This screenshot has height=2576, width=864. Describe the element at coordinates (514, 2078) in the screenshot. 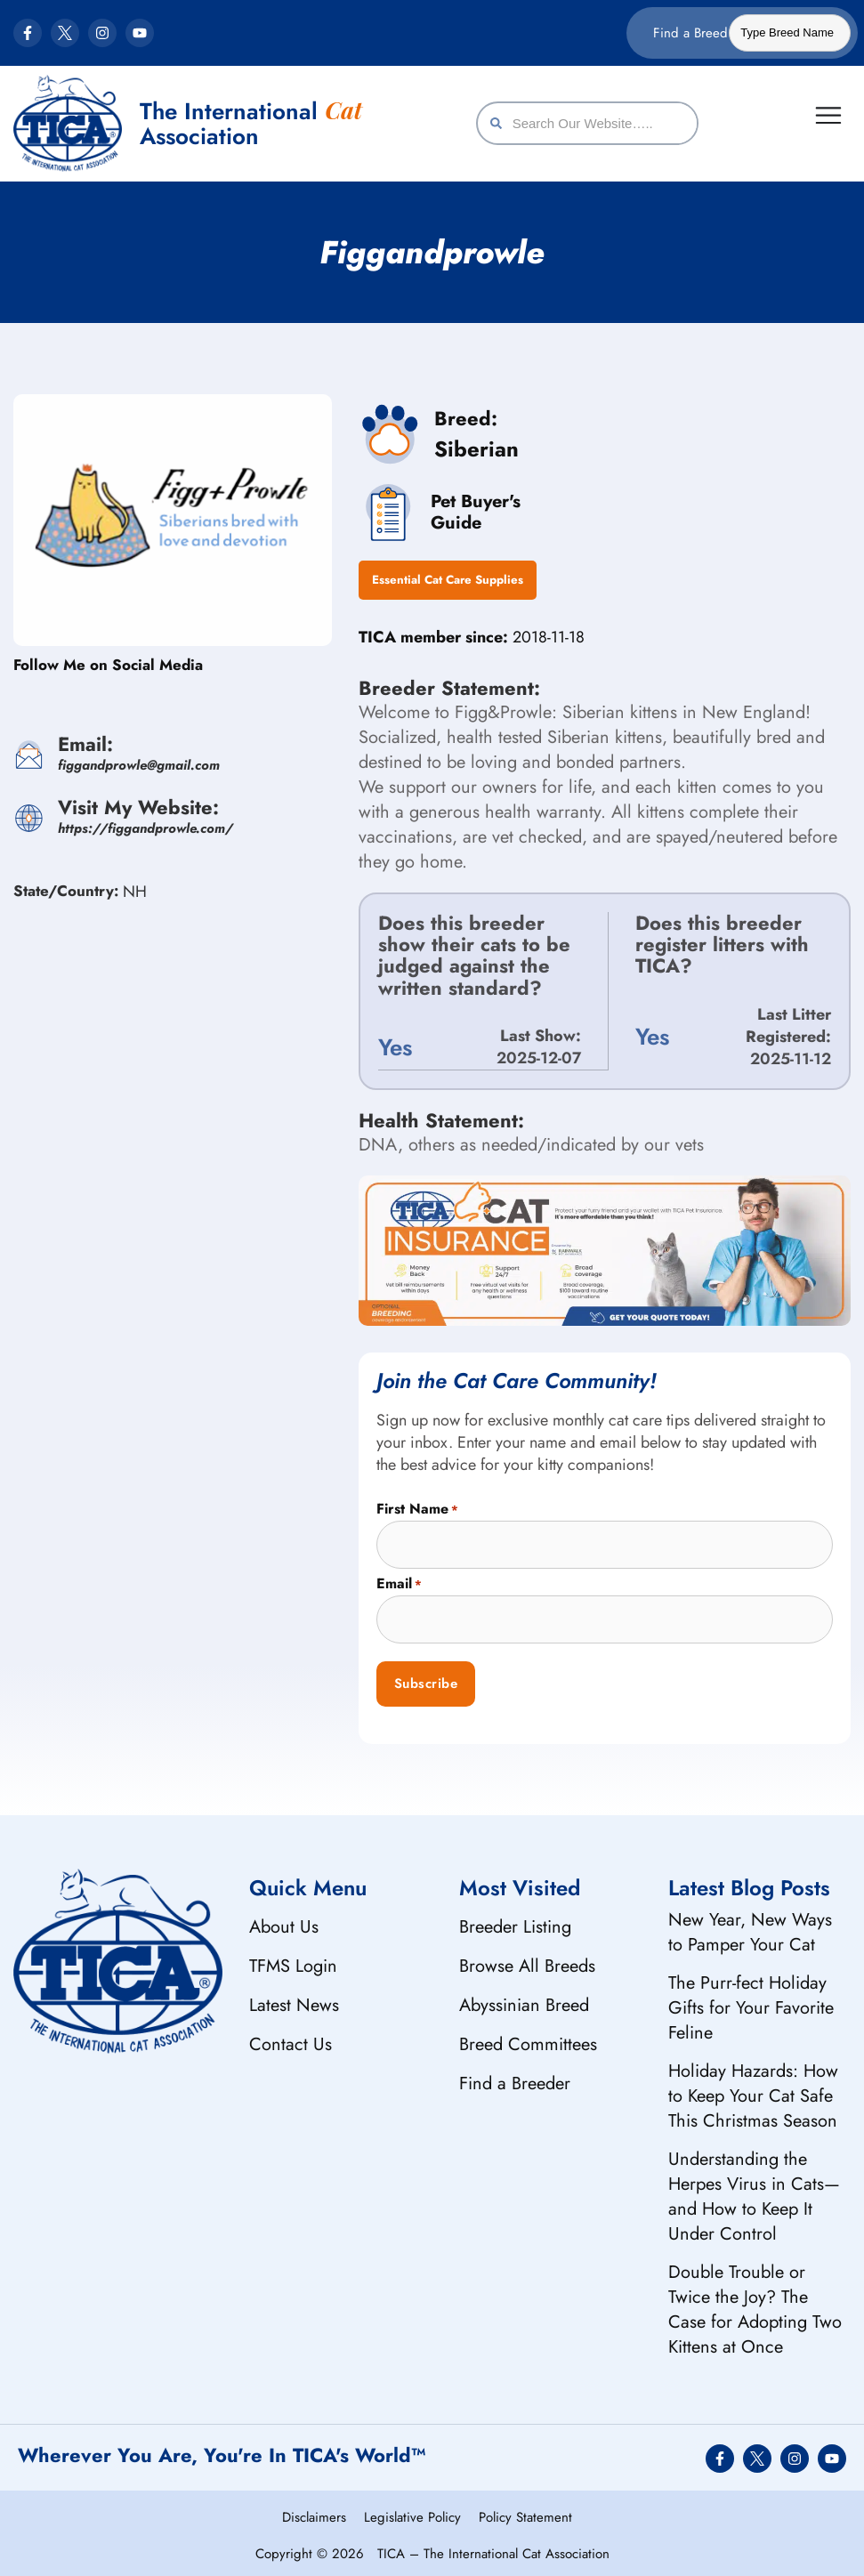

I see `Find a Breeder` at that location.